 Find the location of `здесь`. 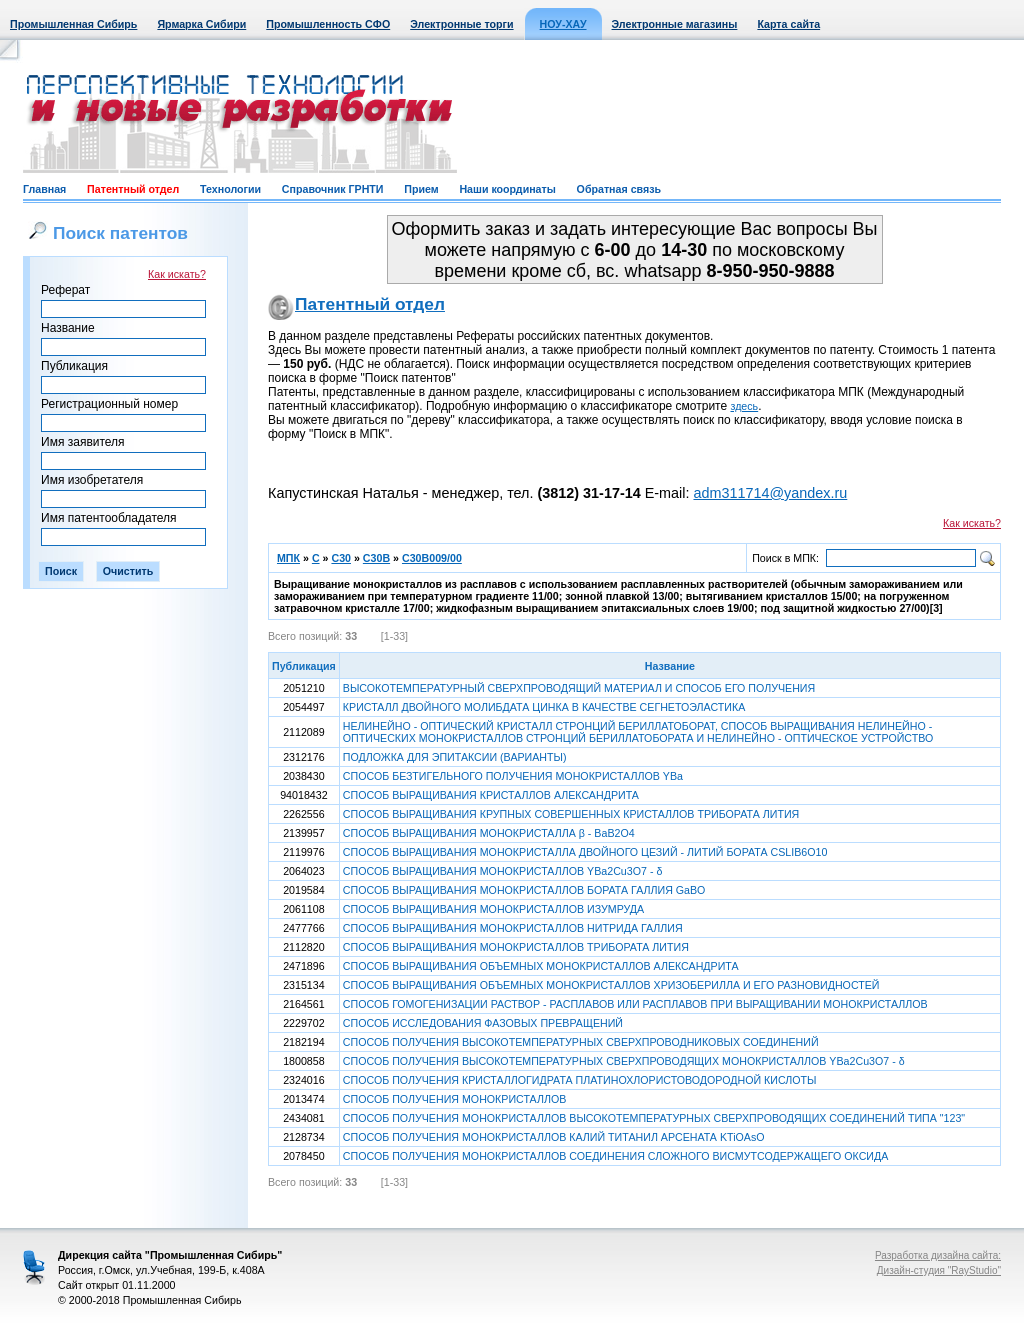

здесь is located at coordinates (745, 406).